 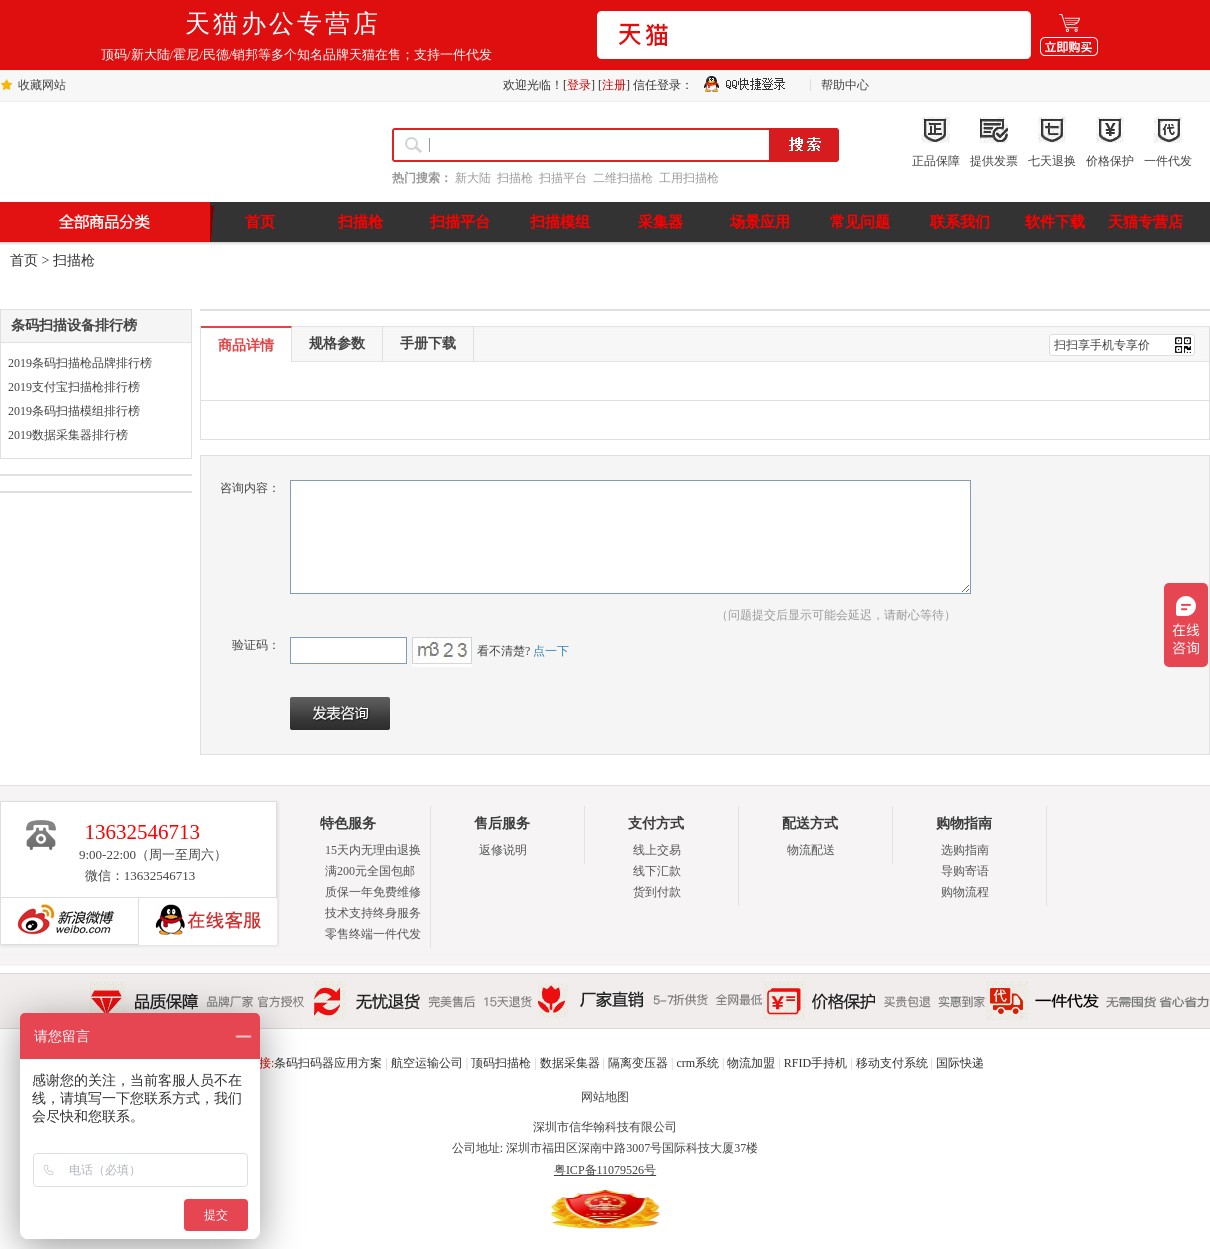 What do you see at coordinates (24, 260) in the screenshot?
I see `首页` at bounding box center [24, 260].